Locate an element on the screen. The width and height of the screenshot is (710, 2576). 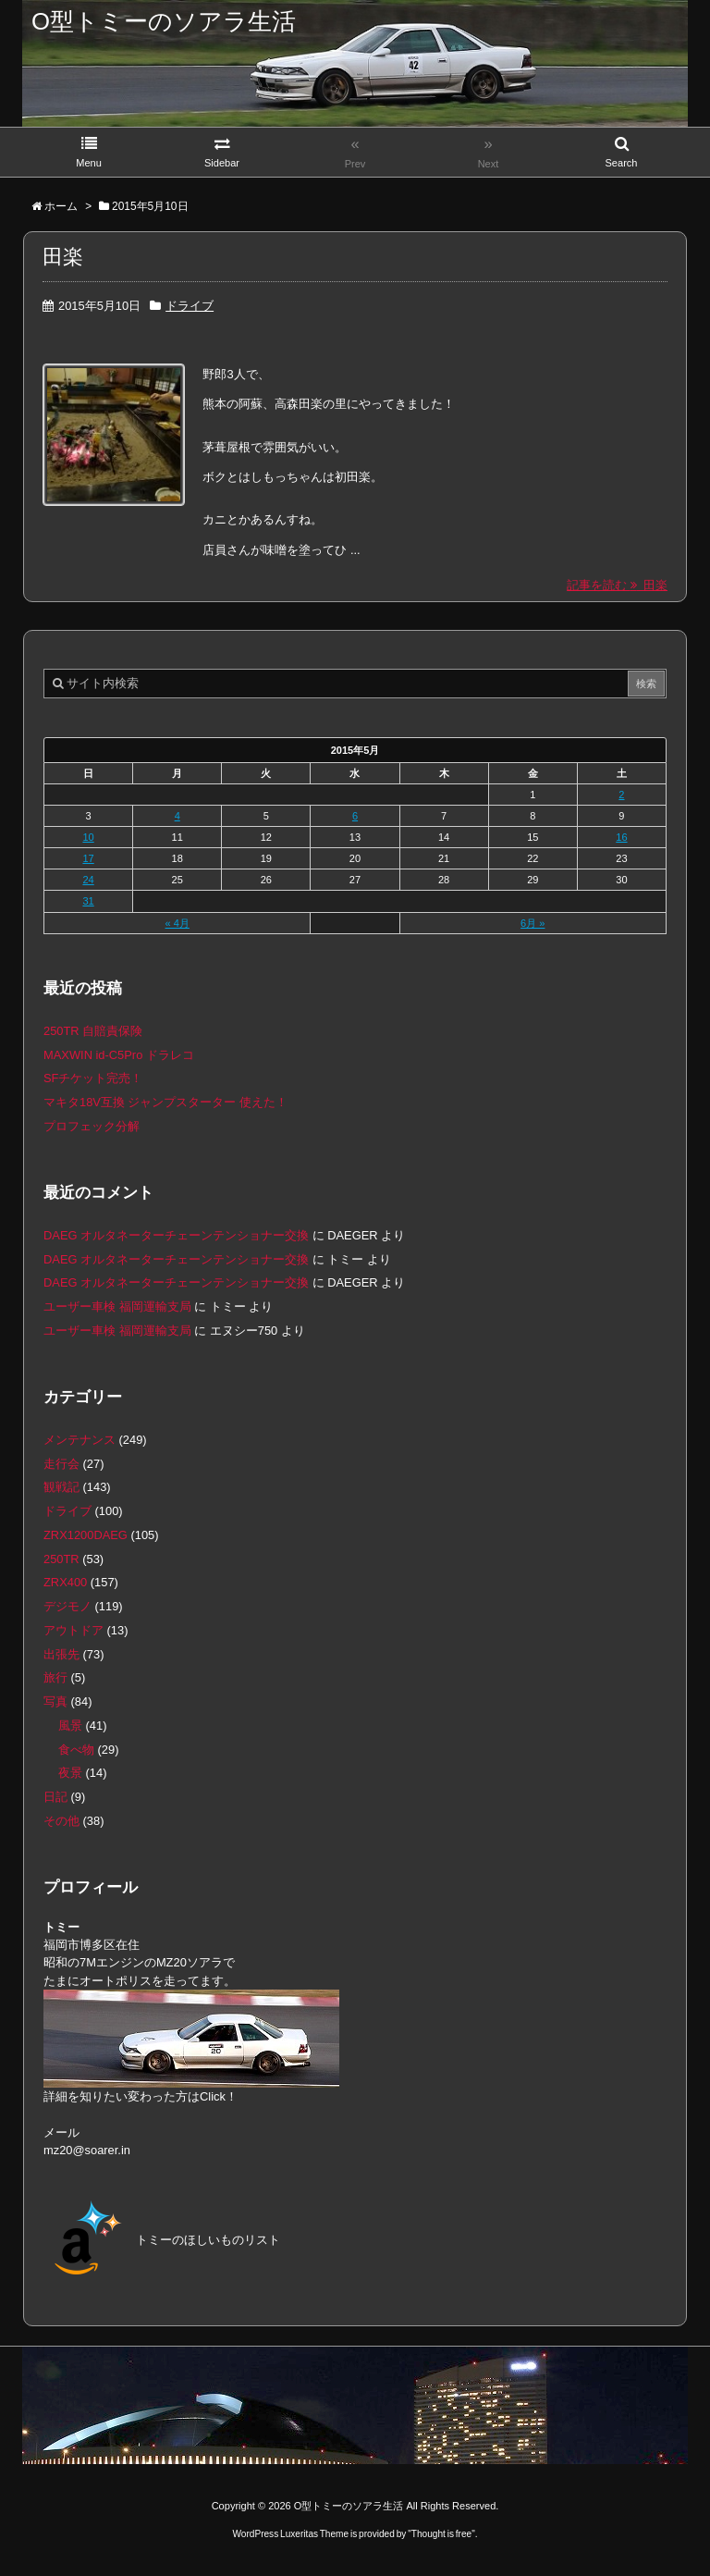
2 [2015年5月2日 に投稿を公開] is located at coordinates (621, 794).